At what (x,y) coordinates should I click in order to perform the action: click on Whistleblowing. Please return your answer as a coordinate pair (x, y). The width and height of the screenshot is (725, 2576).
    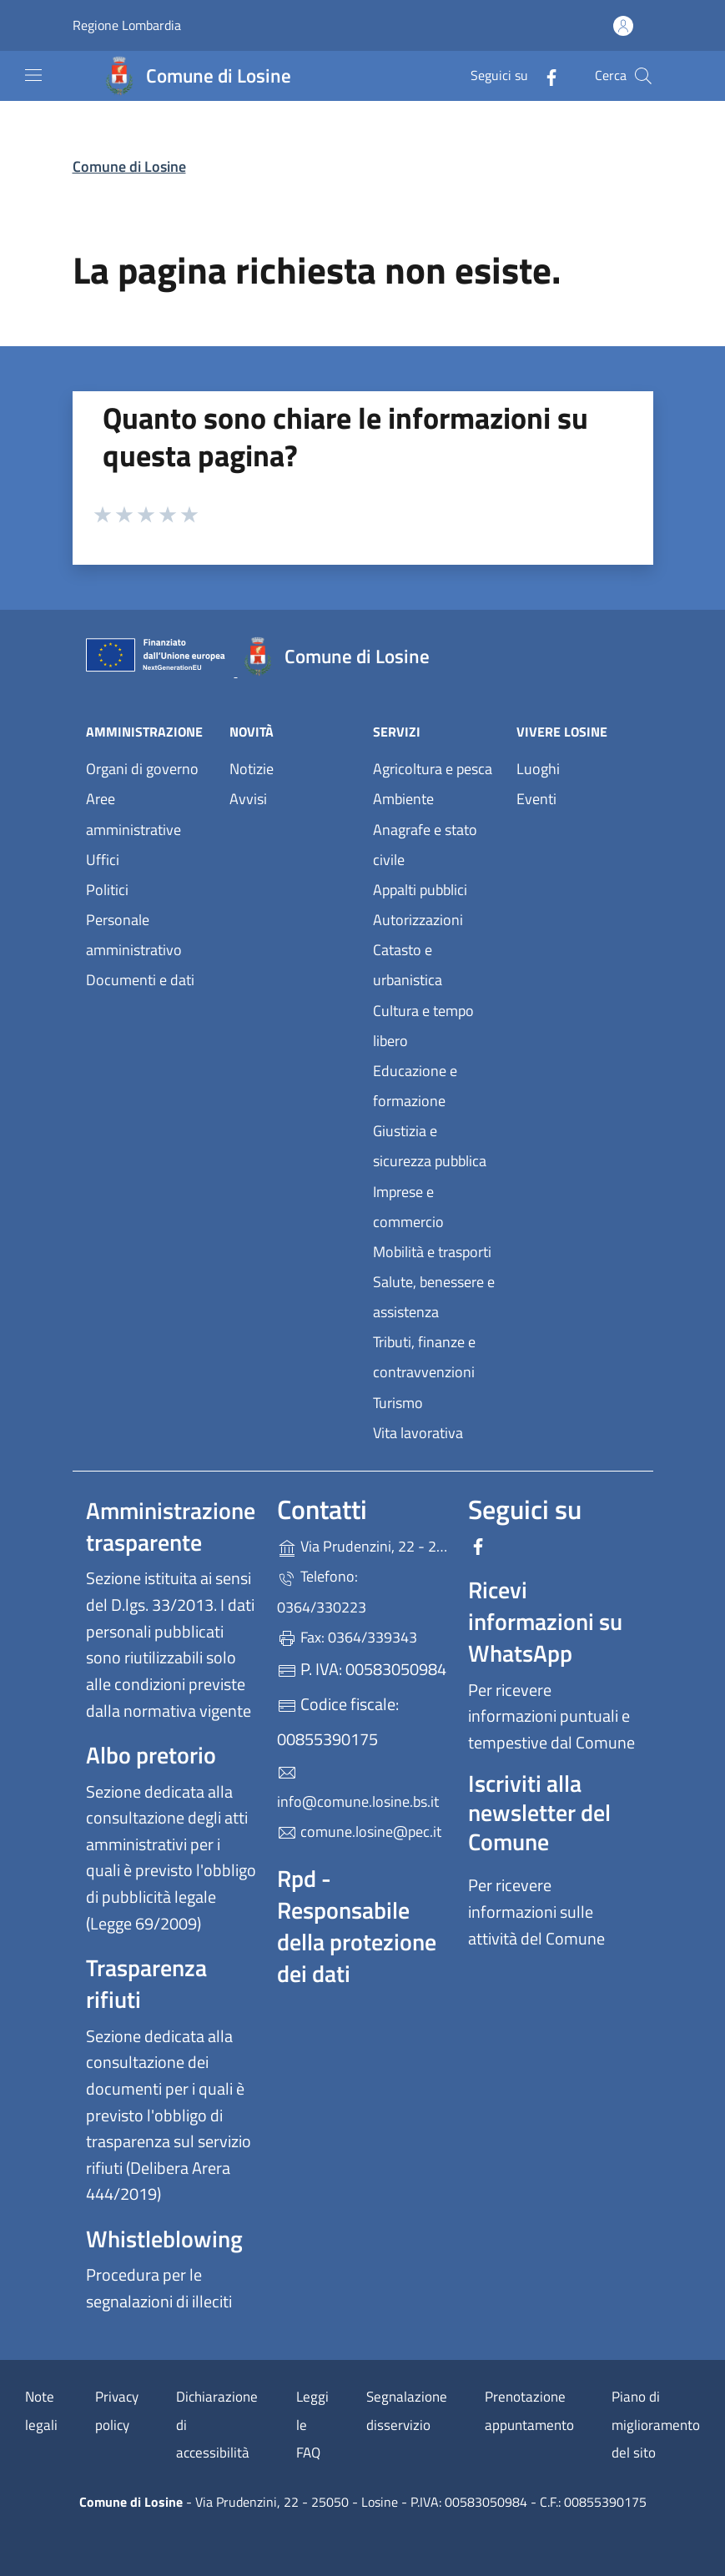
    Looking at the image, I should click on (164, 2239).